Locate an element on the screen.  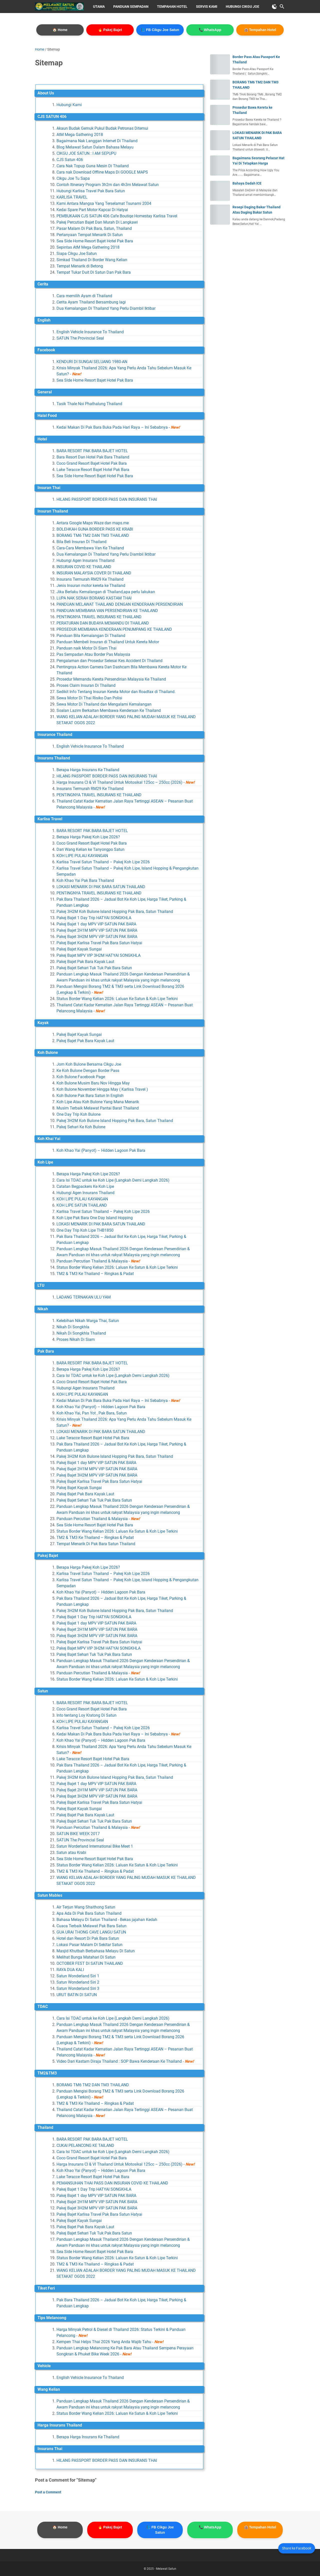
Pertanyaan Tempat Menarik Di Satun is located at coordinates (89, 234).